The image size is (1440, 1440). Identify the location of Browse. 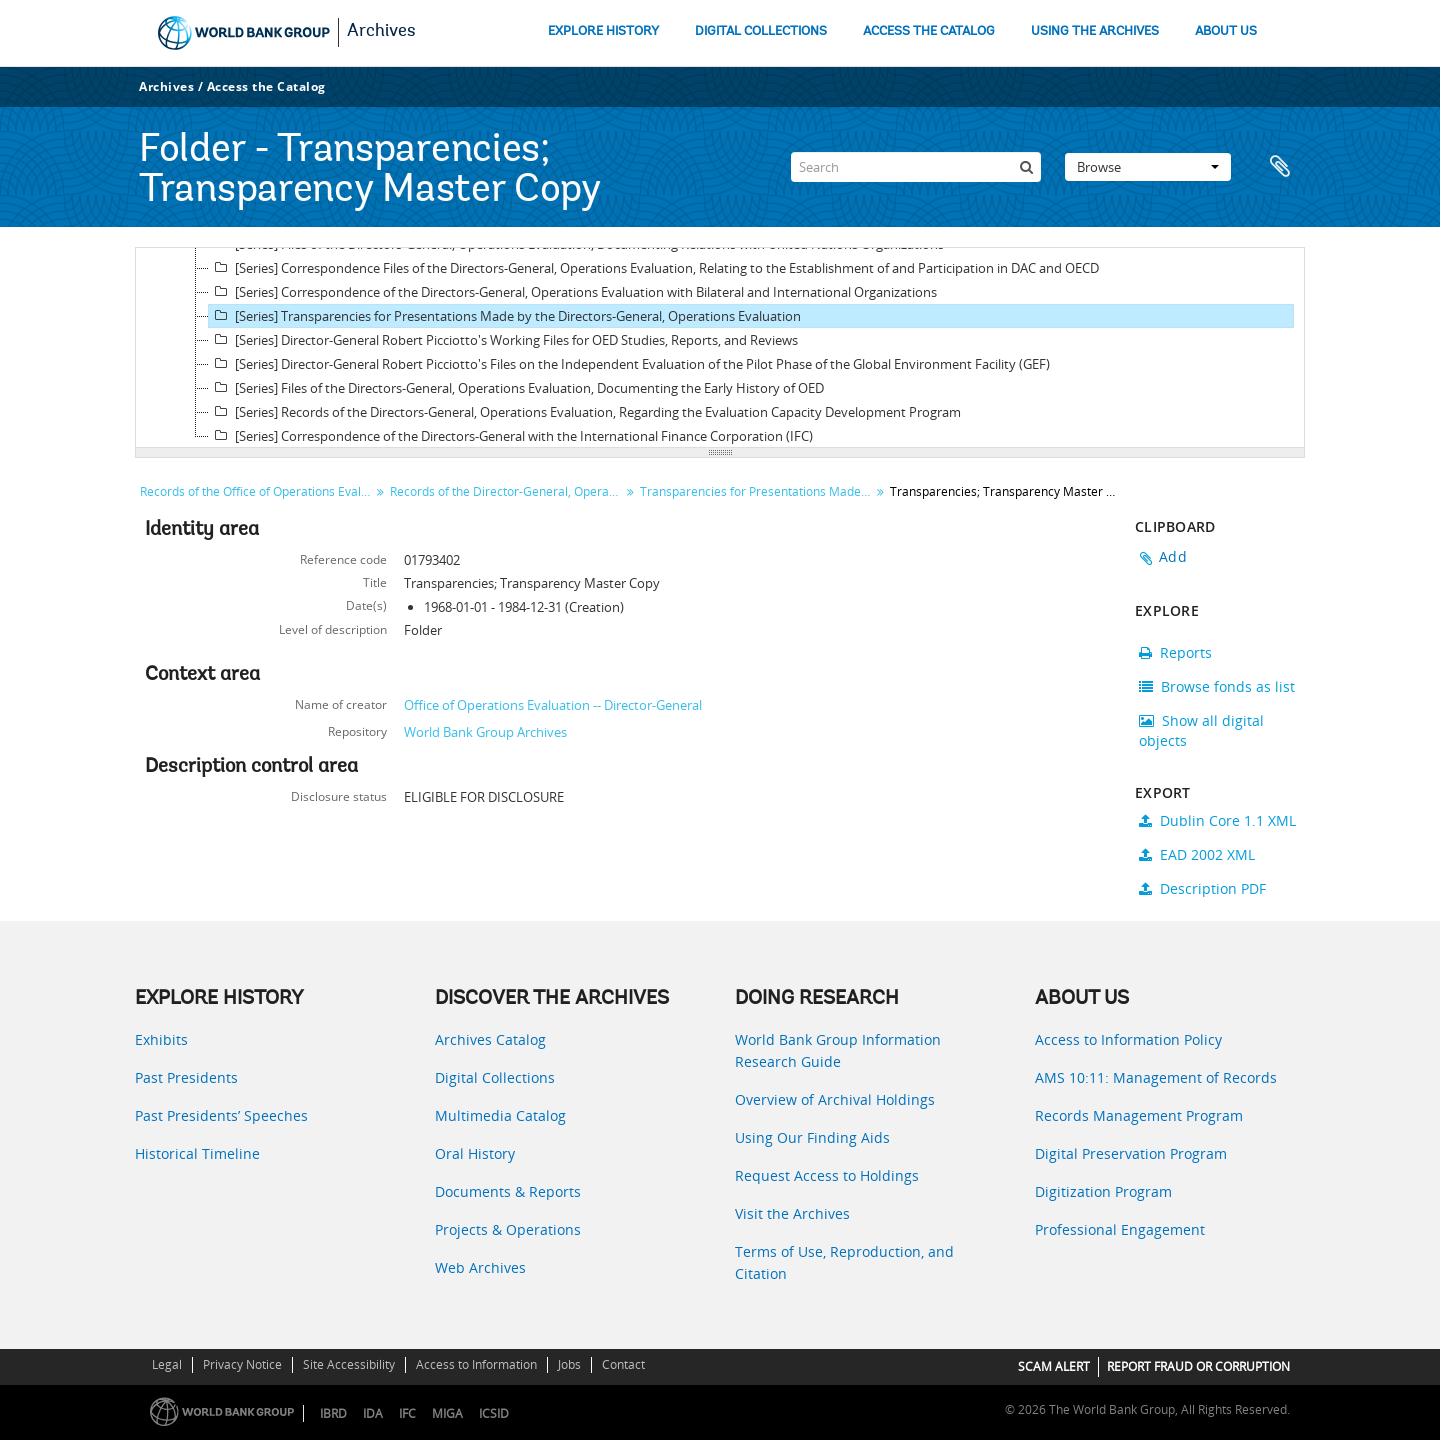
(1148, 167).